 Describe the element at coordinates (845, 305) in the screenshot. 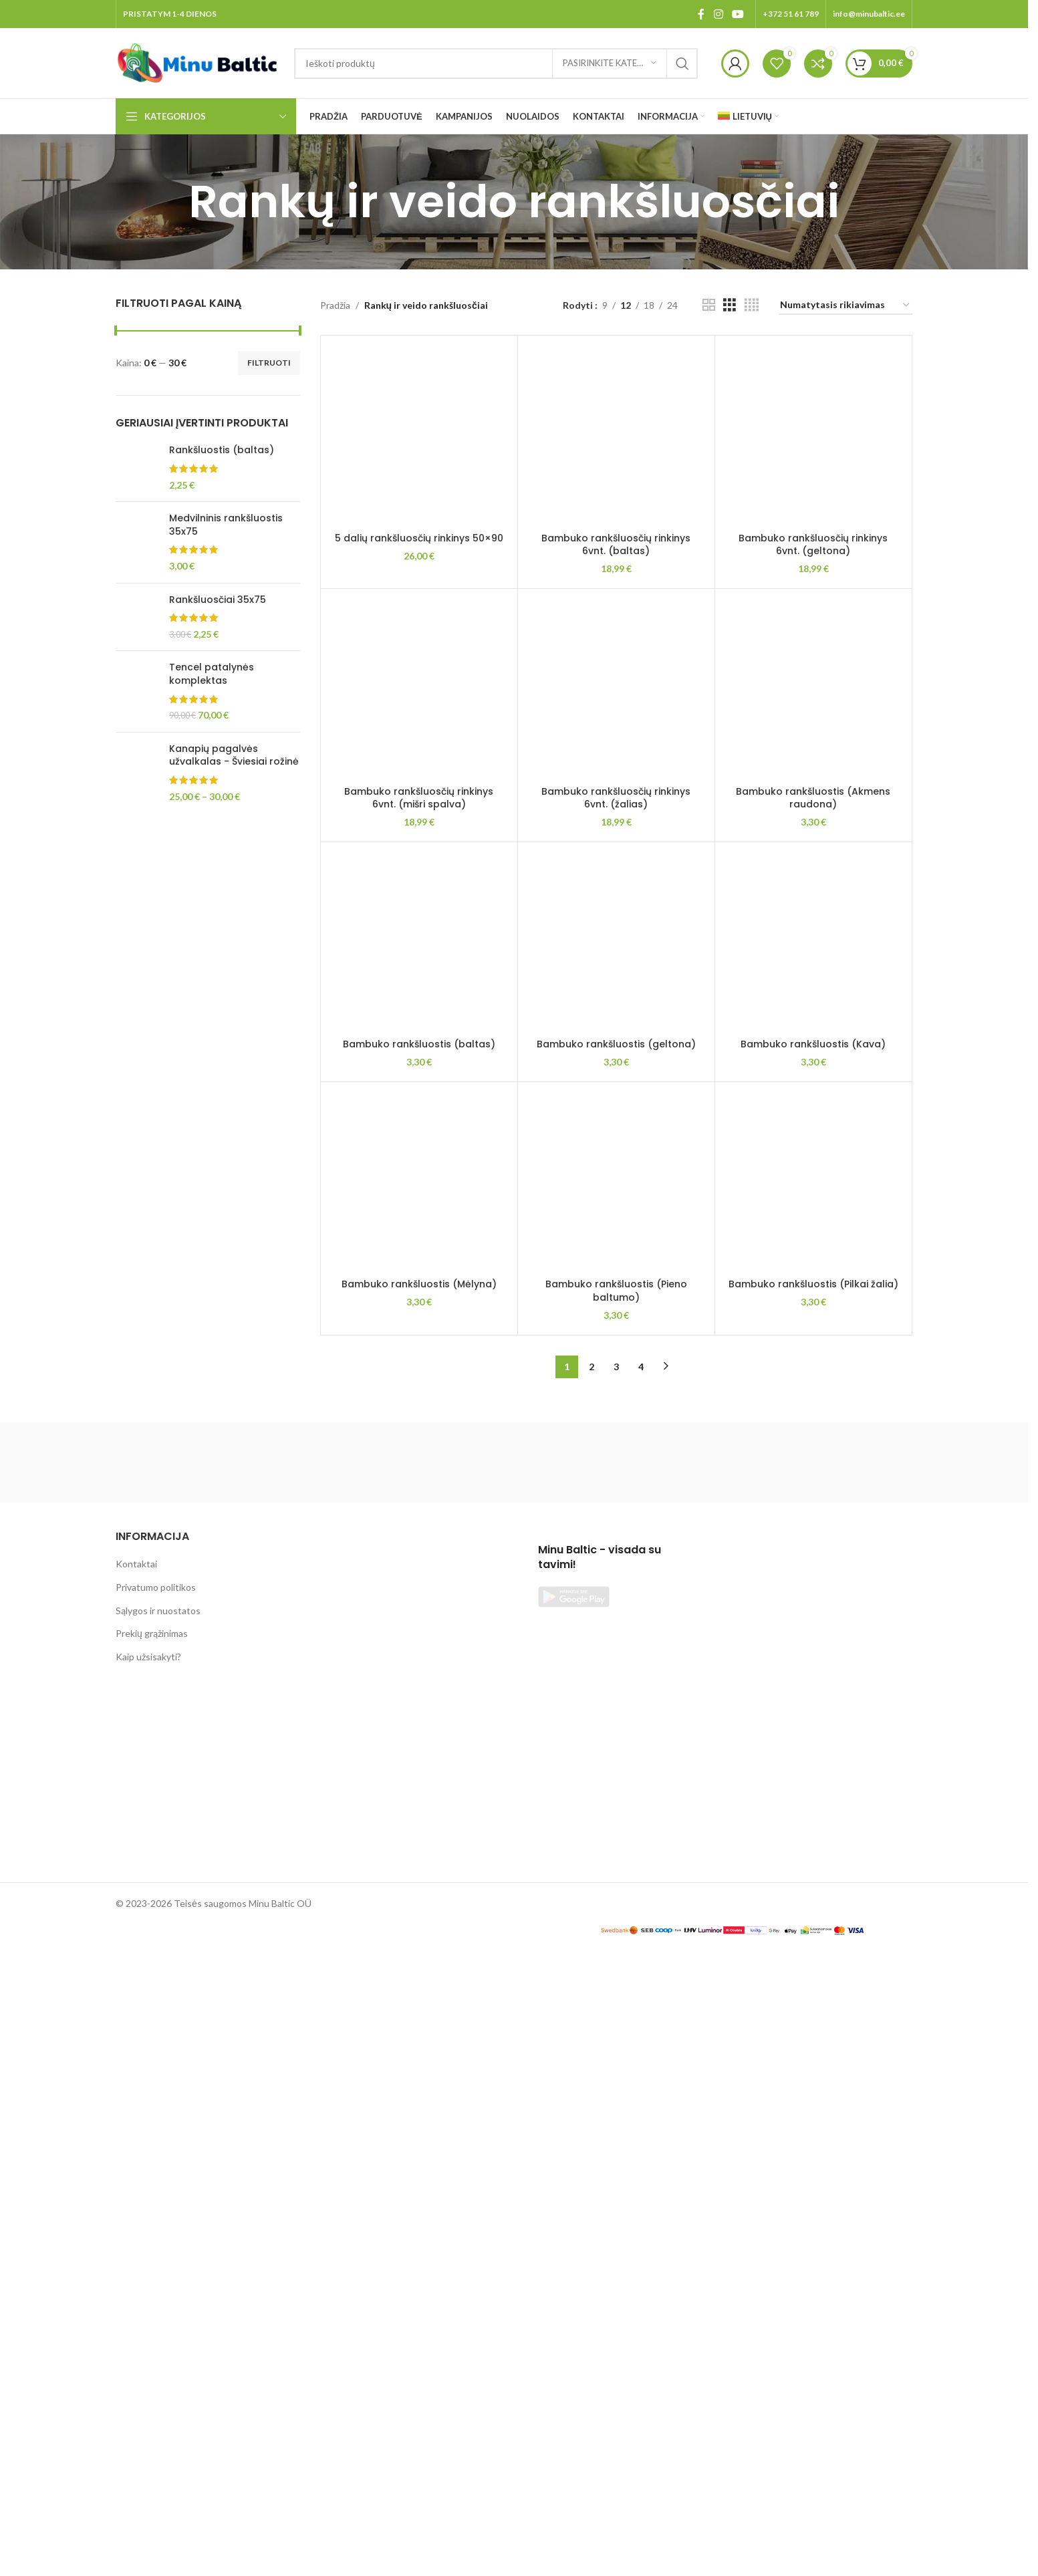

I see `[Parduotuvės užsakymas]` at that location.